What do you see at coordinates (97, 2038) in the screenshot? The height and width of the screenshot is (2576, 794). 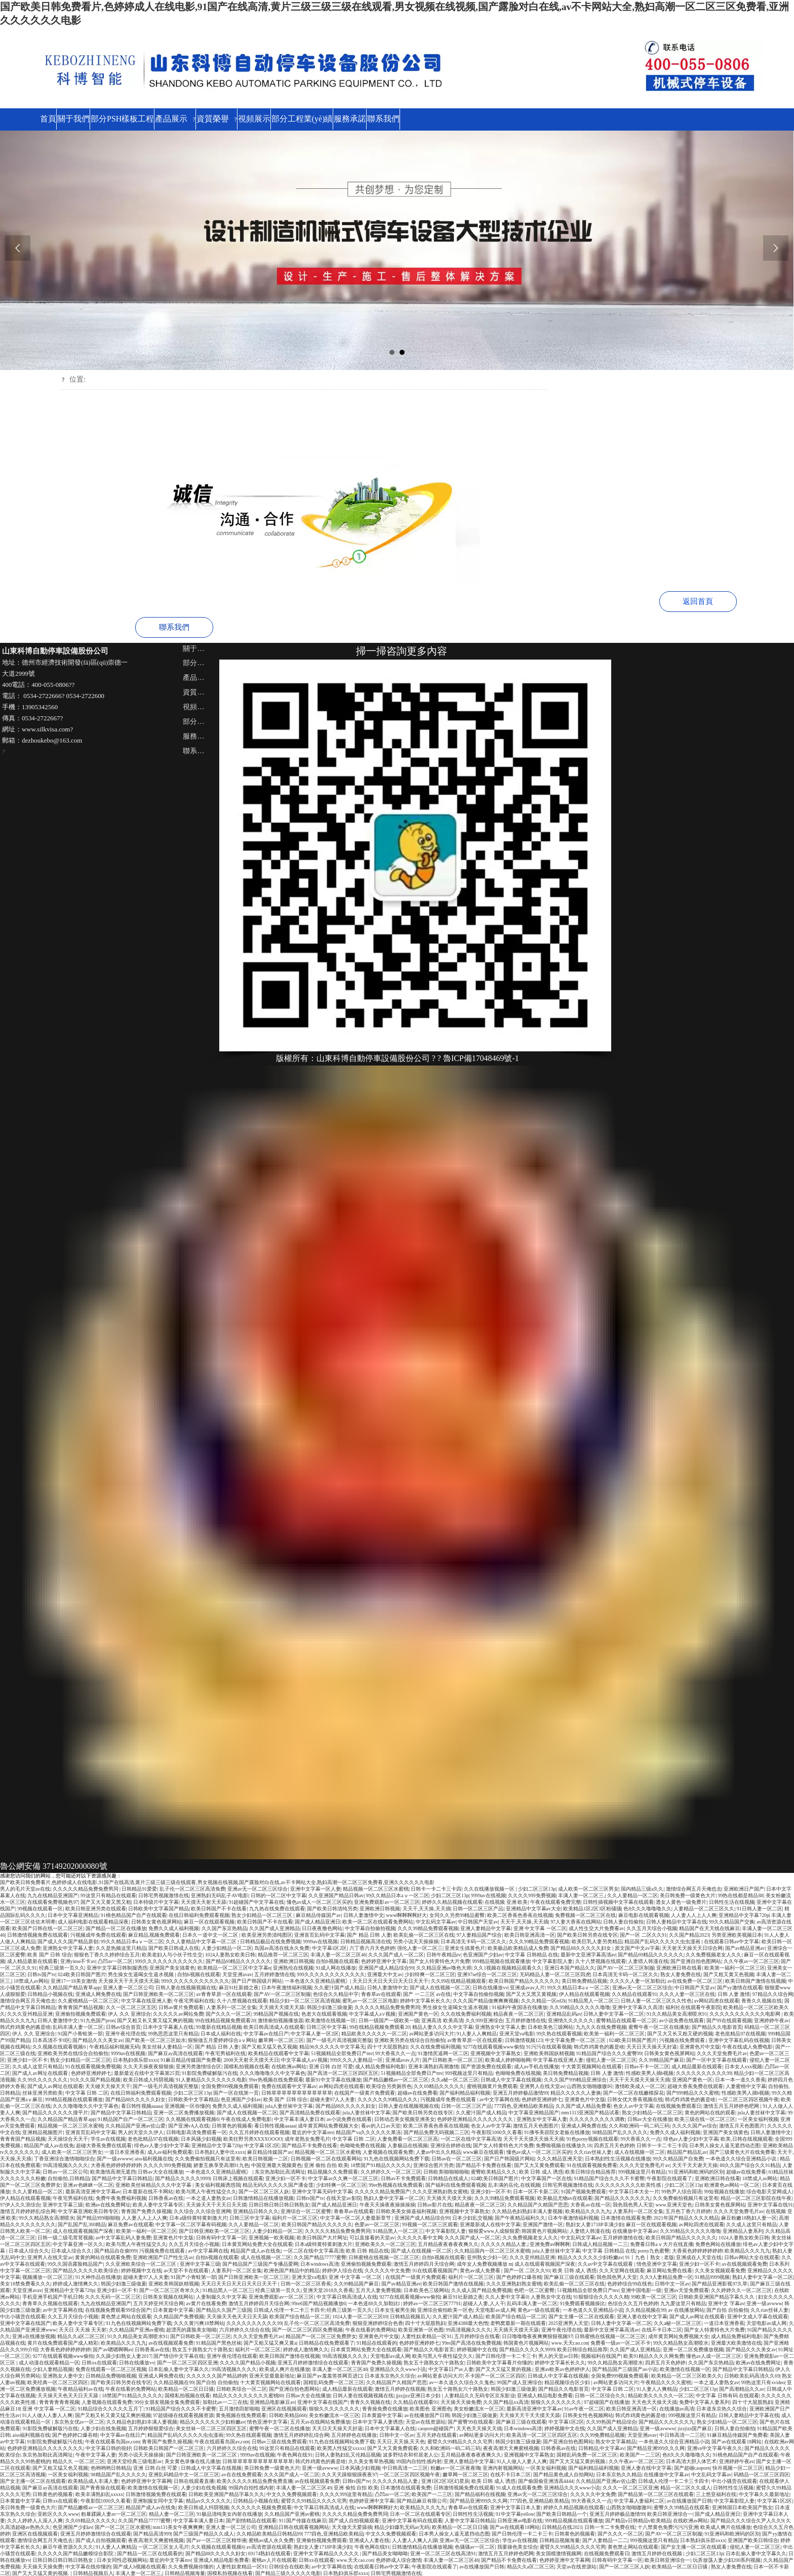 I see `国产精品久久久美女av` at bounding box center [97, 2038].